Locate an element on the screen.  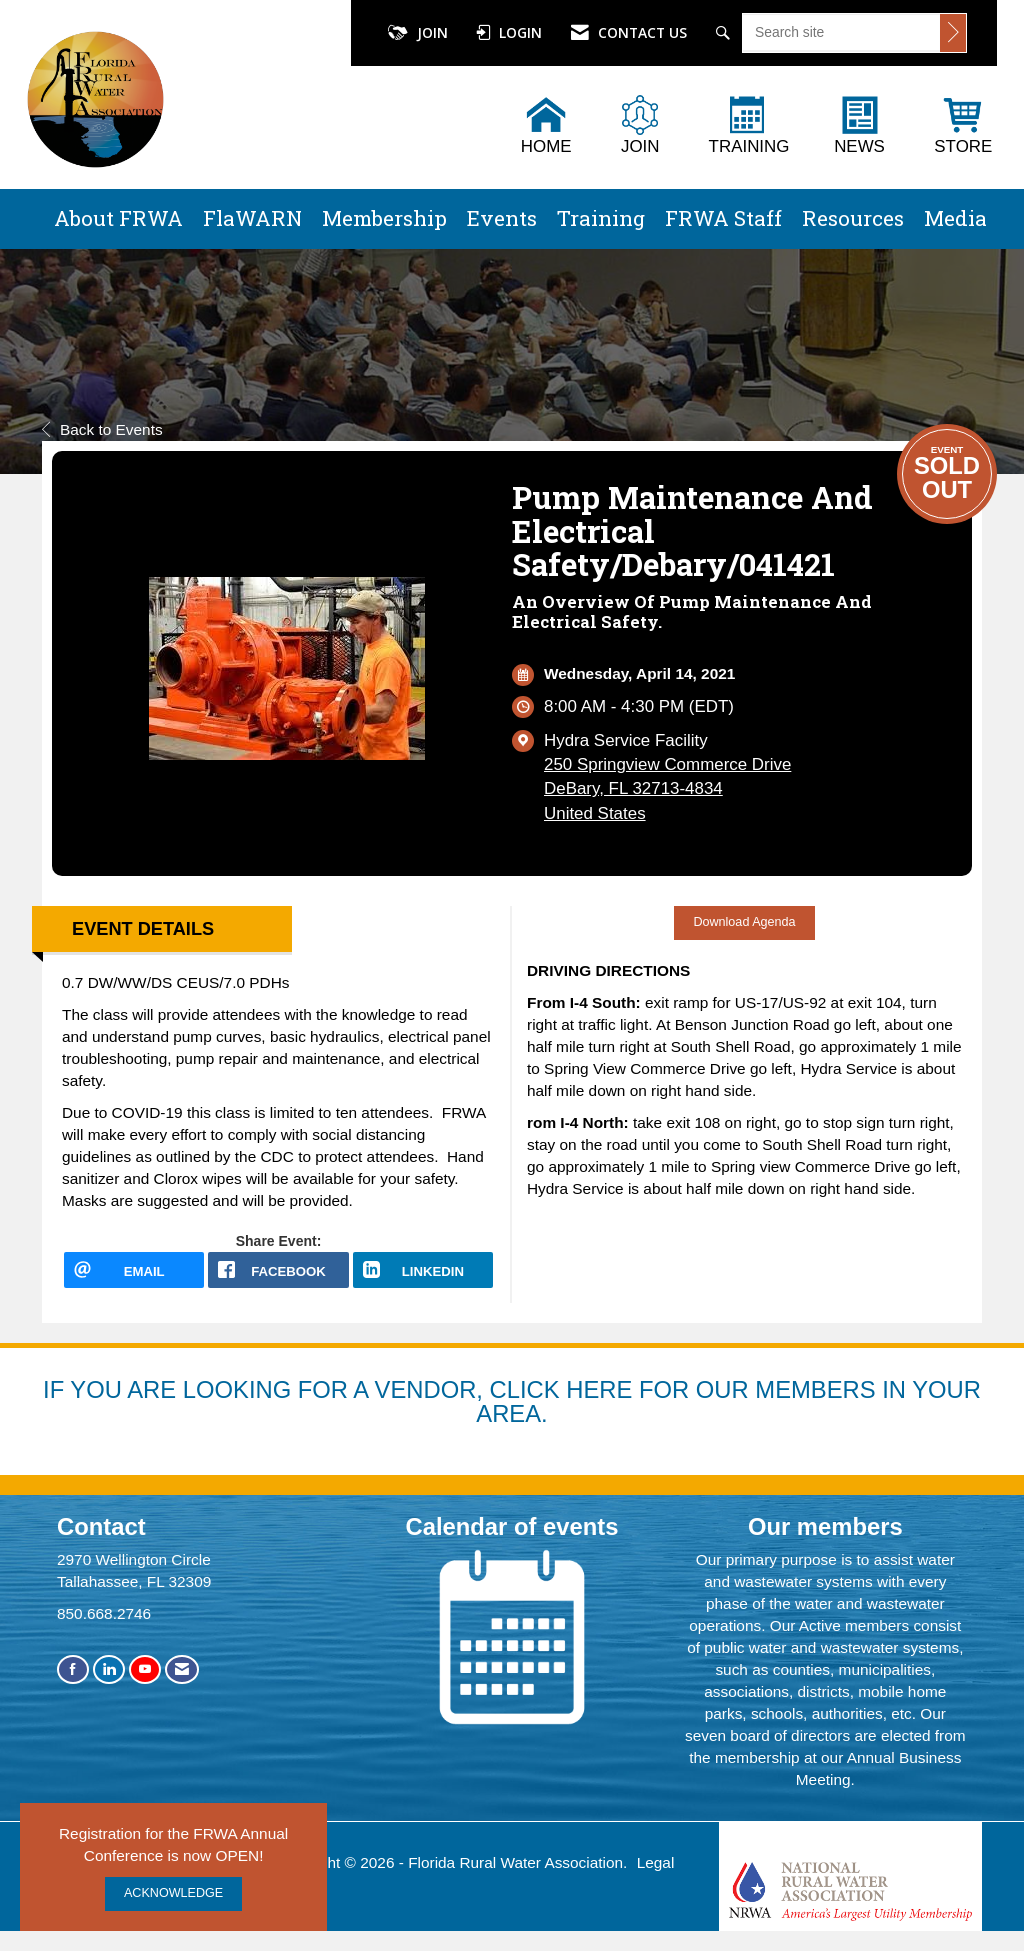
Back to Events is located at coordinates (102, 429).